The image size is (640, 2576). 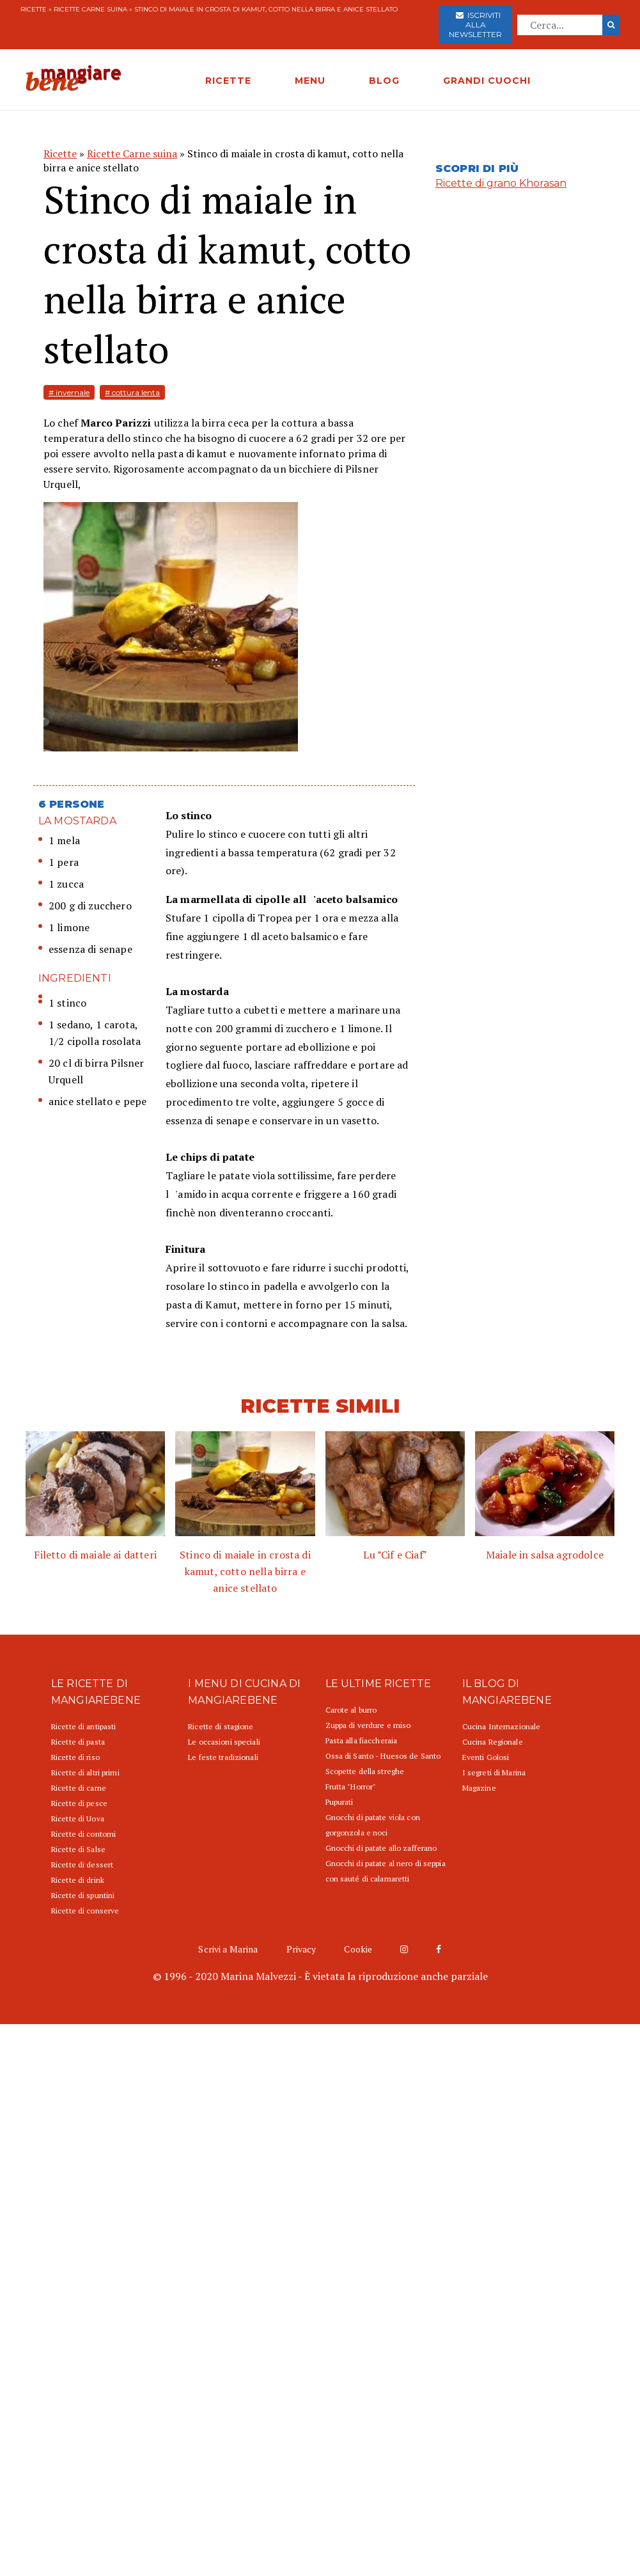 I want to click on Magazine, so click(x=479, y=1788).